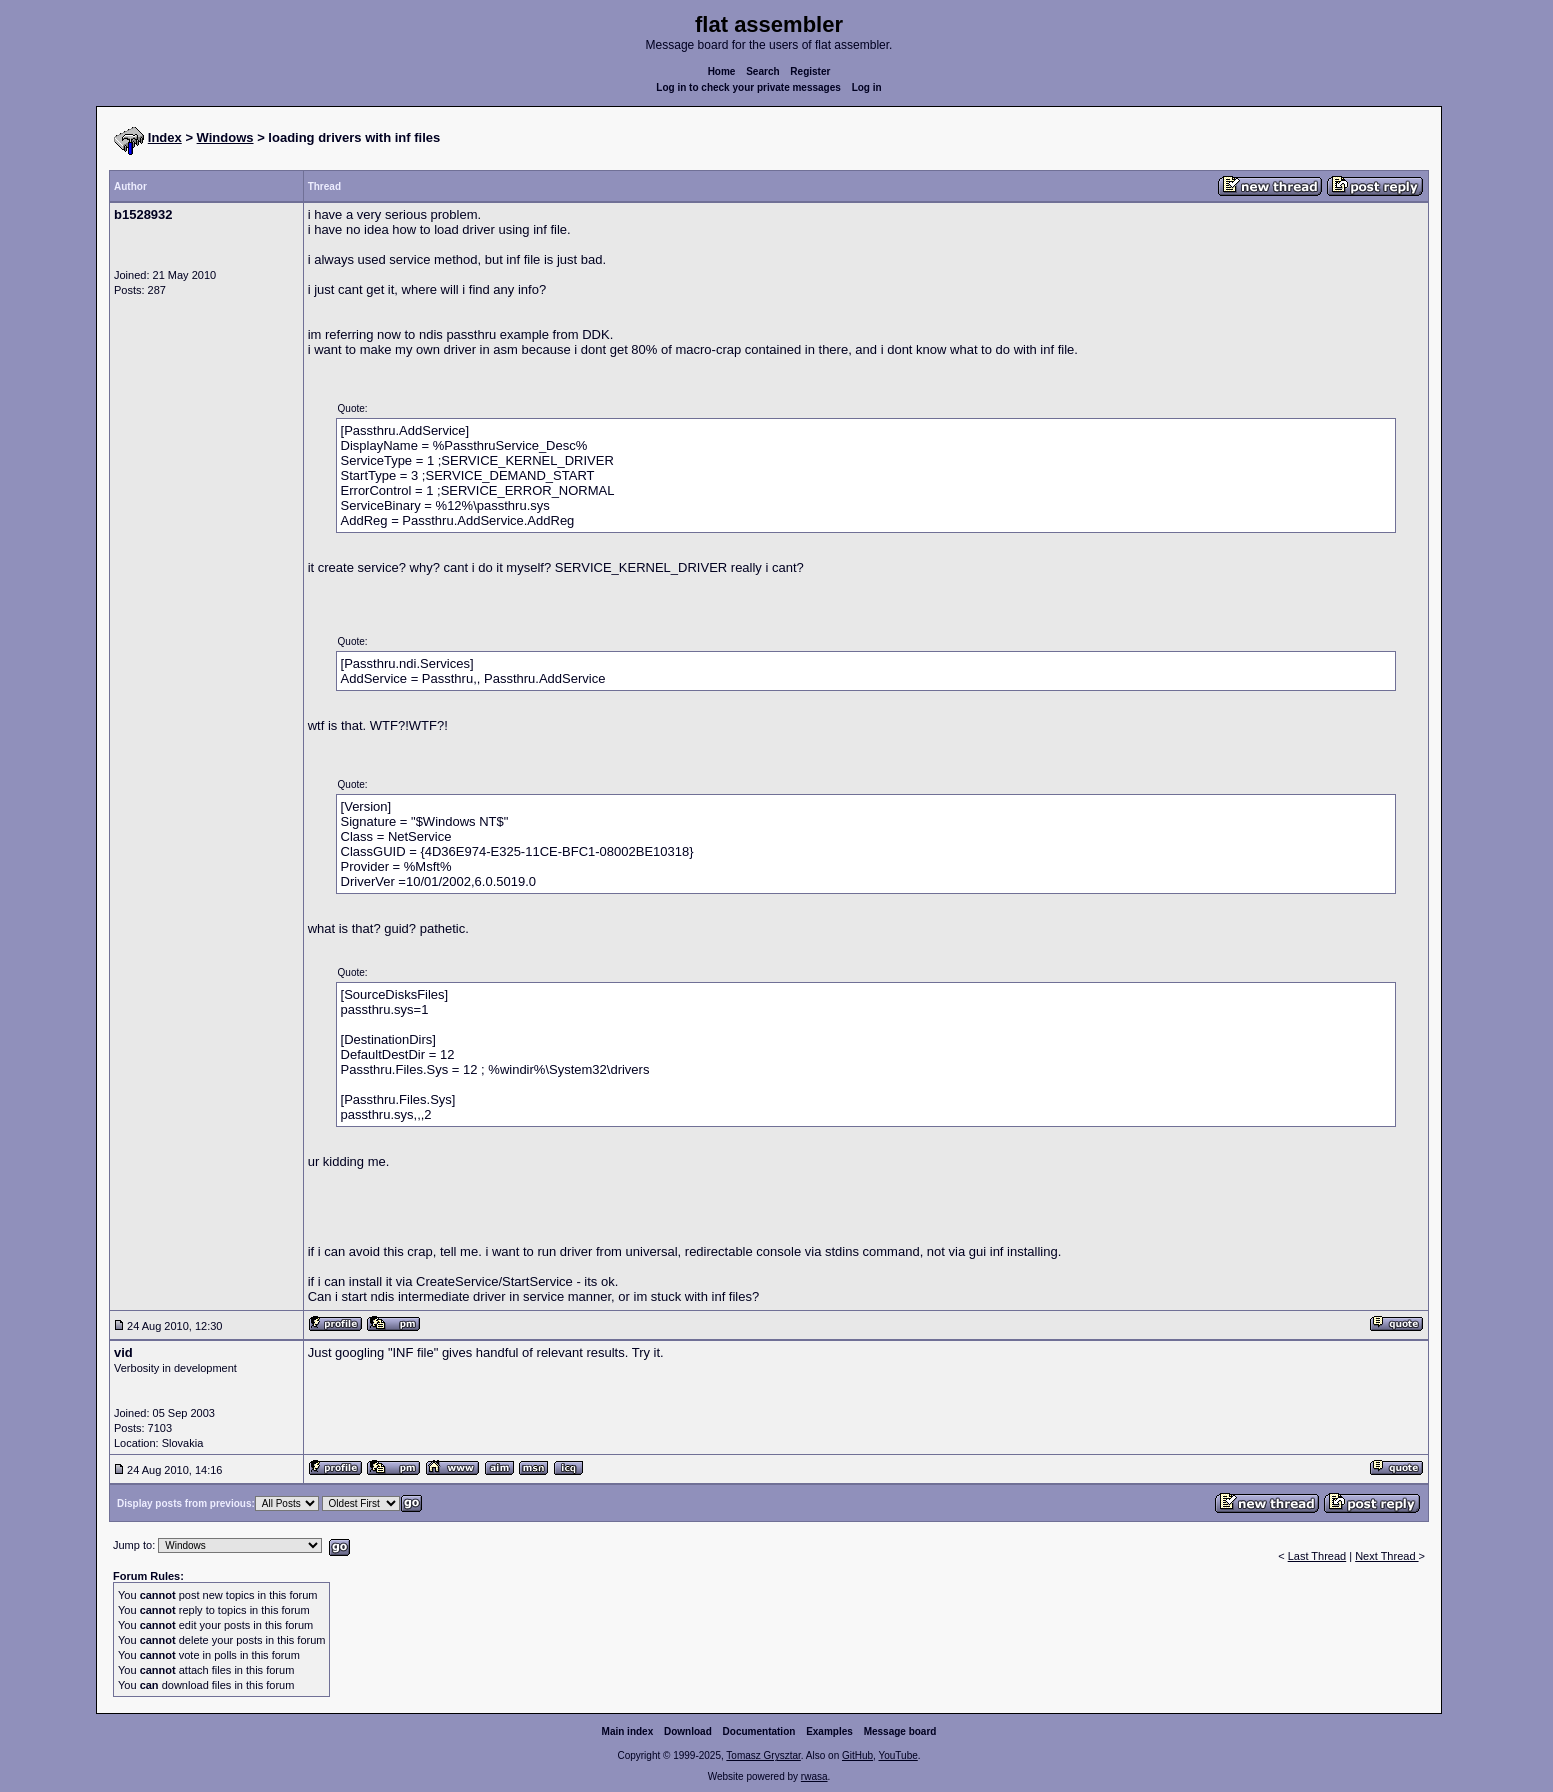  Describe the element at coordinates (762, 71) in the screenshot. I see `Search` at that location.